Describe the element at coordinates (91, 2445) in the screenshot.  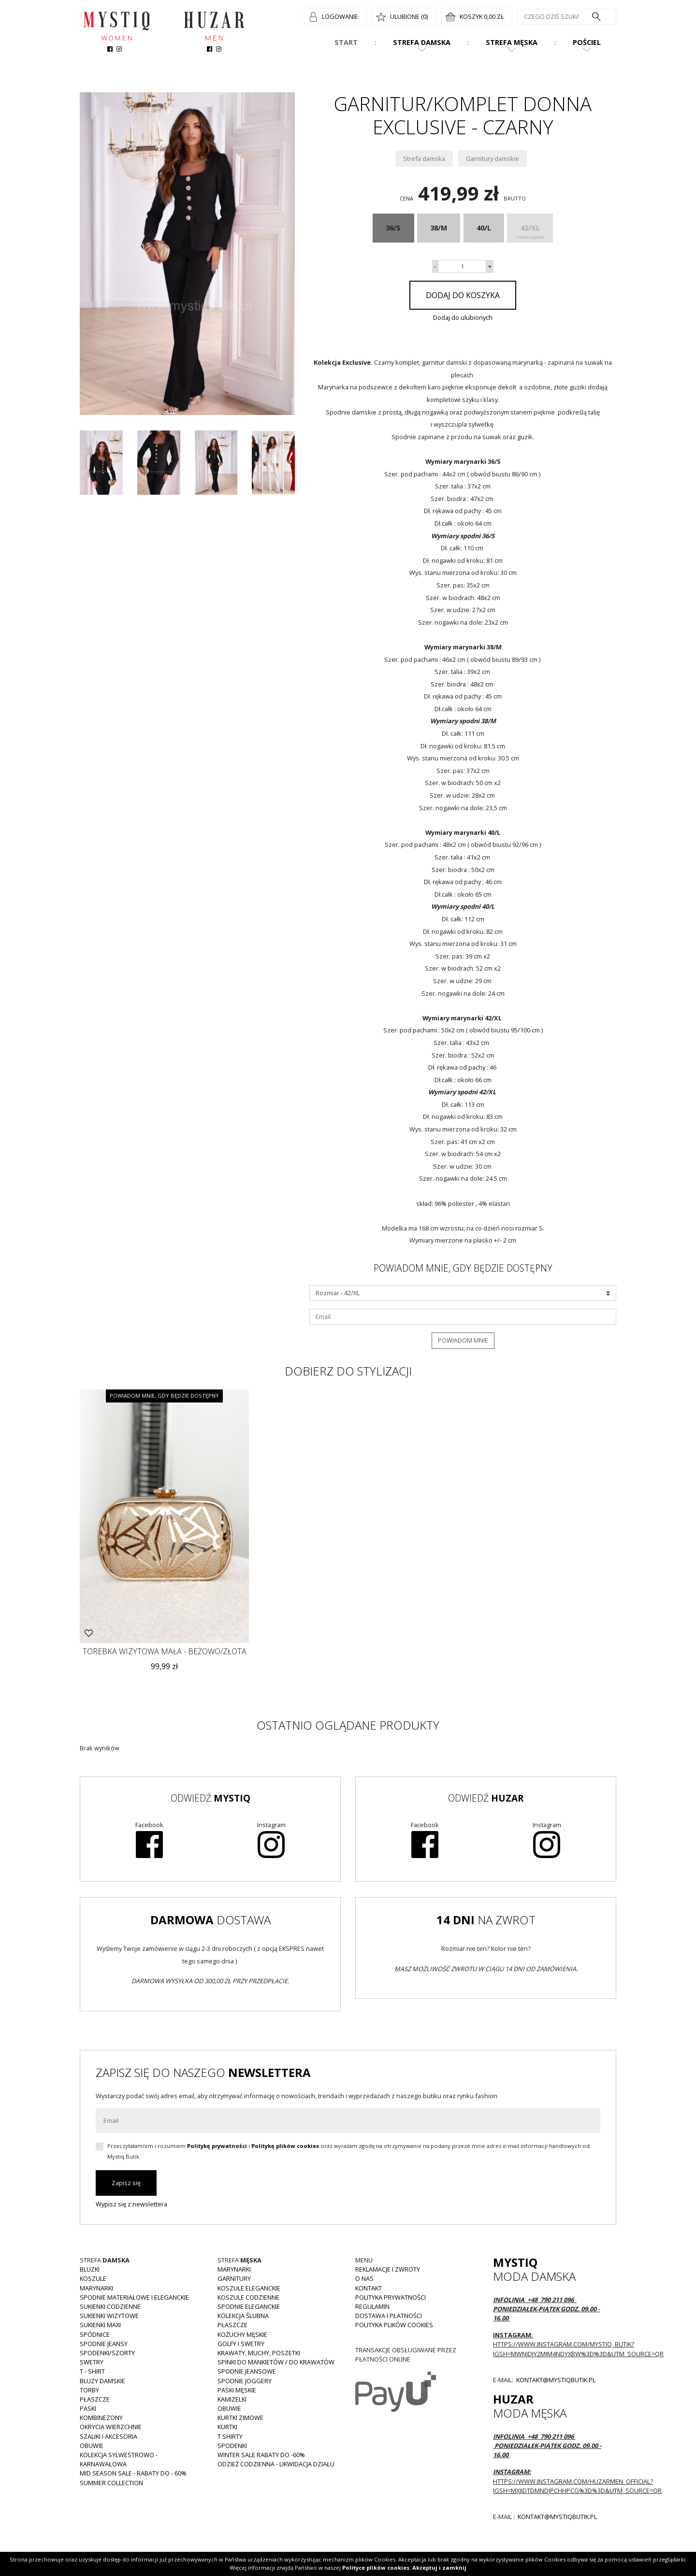
I see `Obuwie` at that location.